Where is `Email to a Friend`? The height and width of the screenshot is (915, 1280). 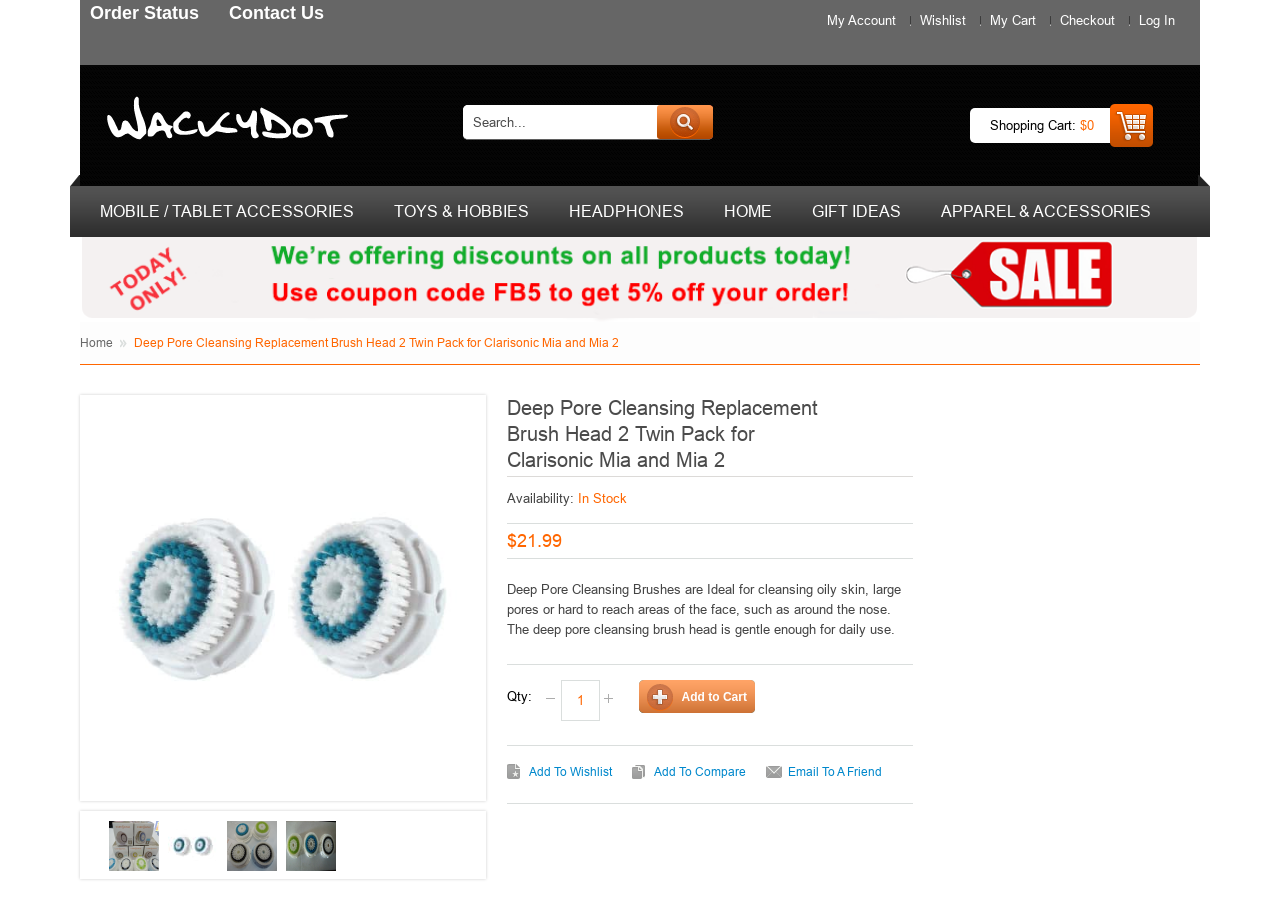
Email to a Friend is located at coordinates (835, 771).